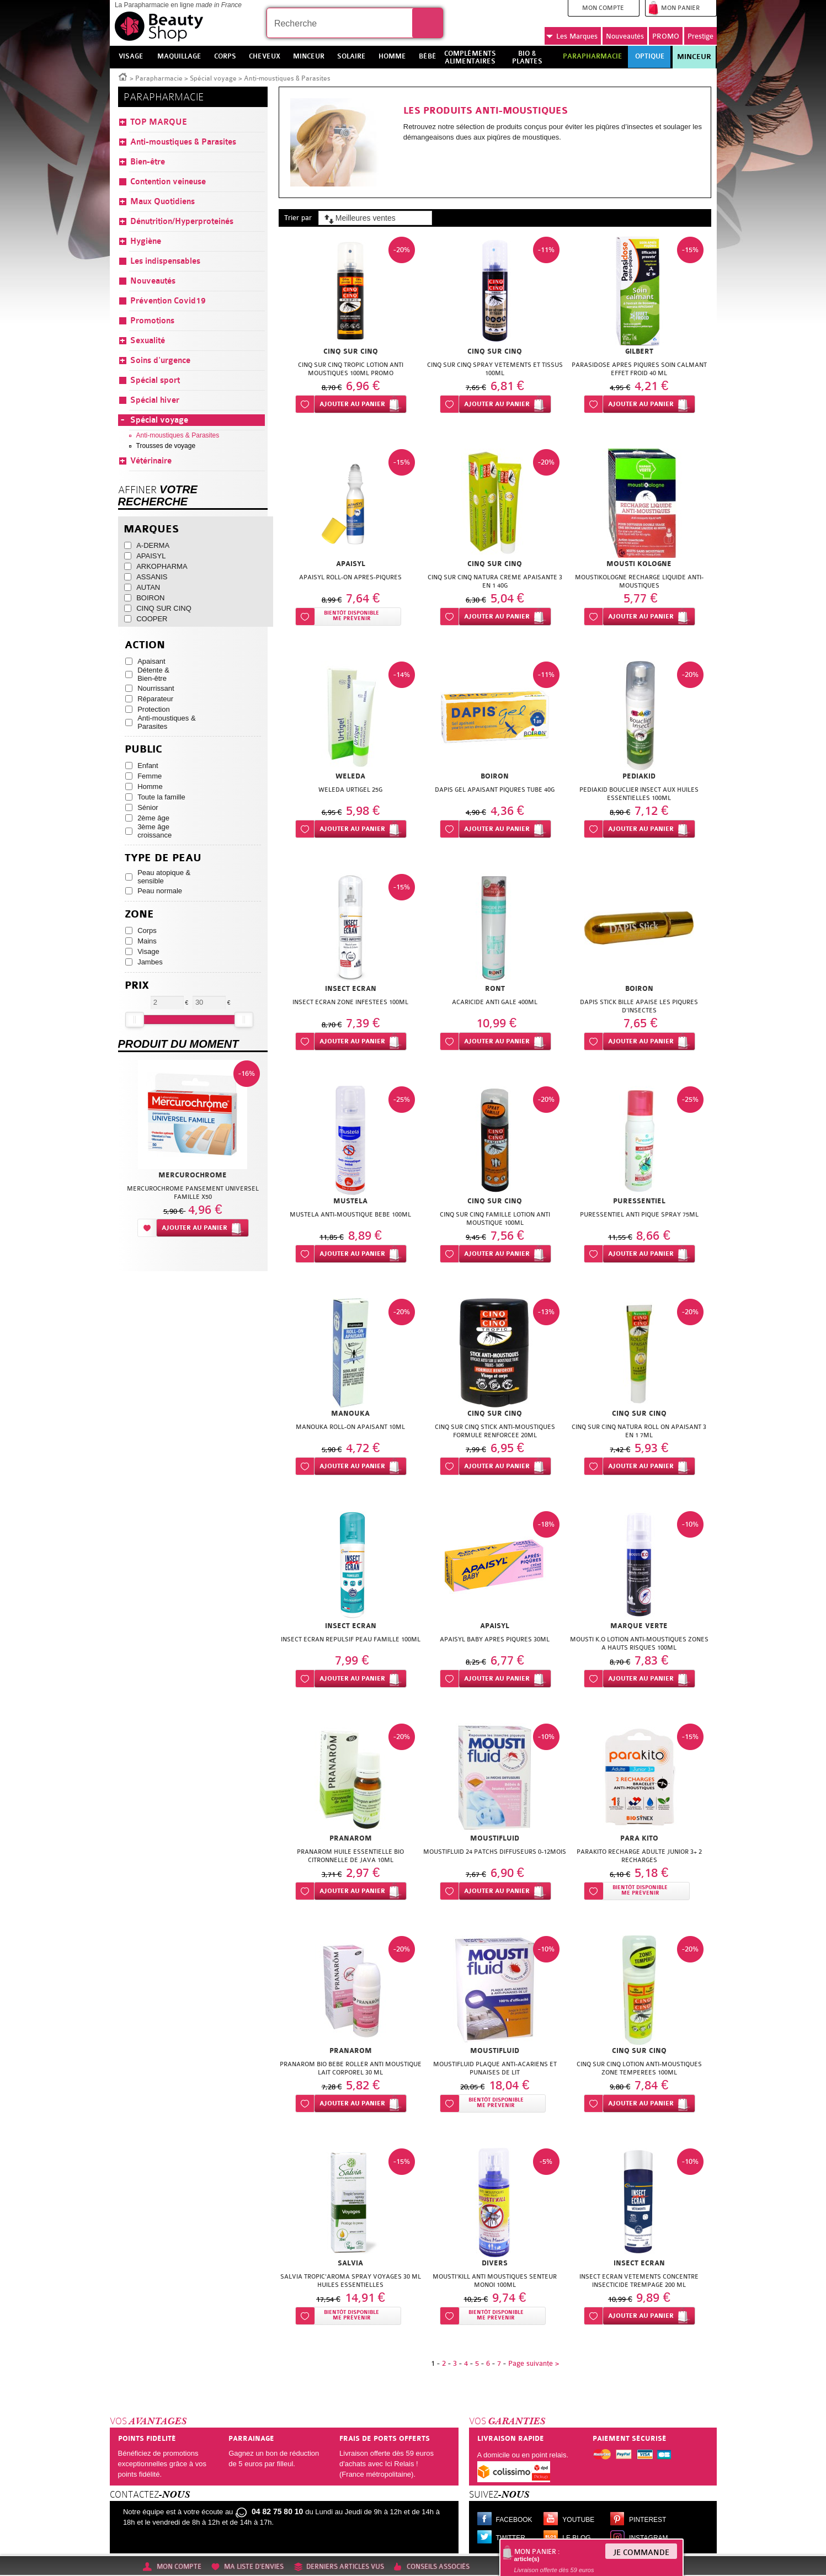 The height and width of the screenshot is (2576, 826). I want to click on Bientôt disponibleMe prévenir, so click(351, 616).